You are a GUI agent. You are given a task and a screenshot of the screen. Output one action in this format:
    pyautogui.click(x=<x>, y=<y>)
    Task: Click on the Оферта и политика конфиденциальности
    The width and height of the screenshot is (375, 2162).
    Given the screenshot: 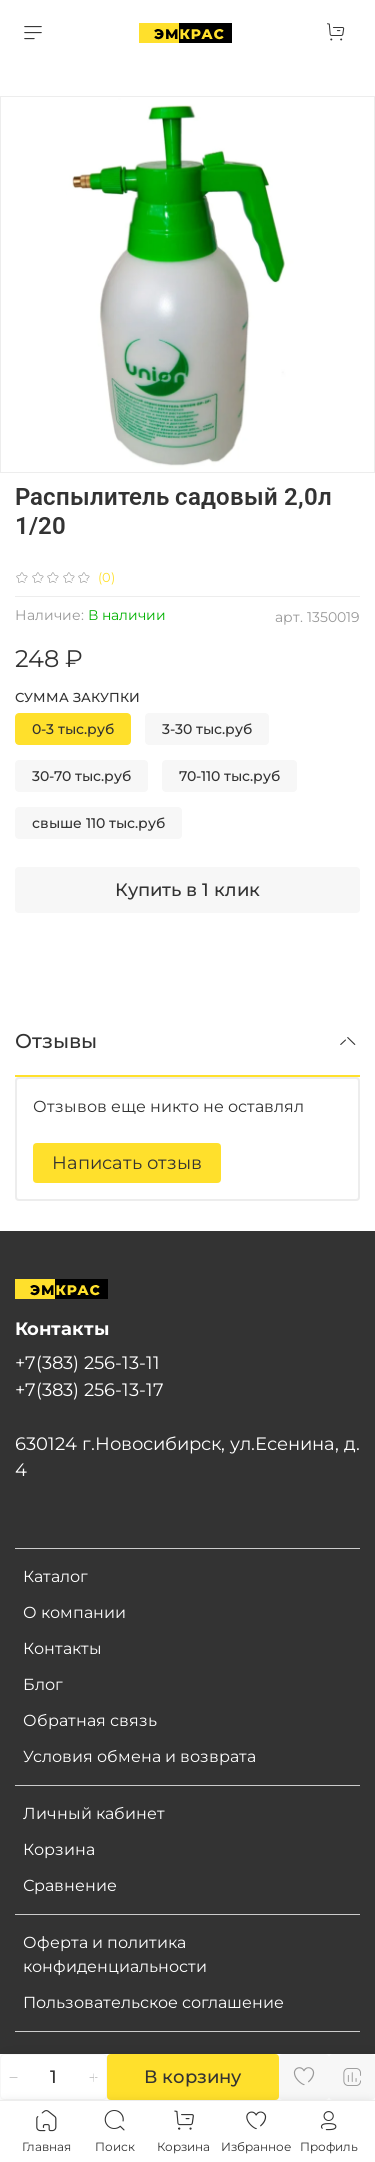 What is the action you would take?
    pyautogui.click(x=115, y=1954)
    